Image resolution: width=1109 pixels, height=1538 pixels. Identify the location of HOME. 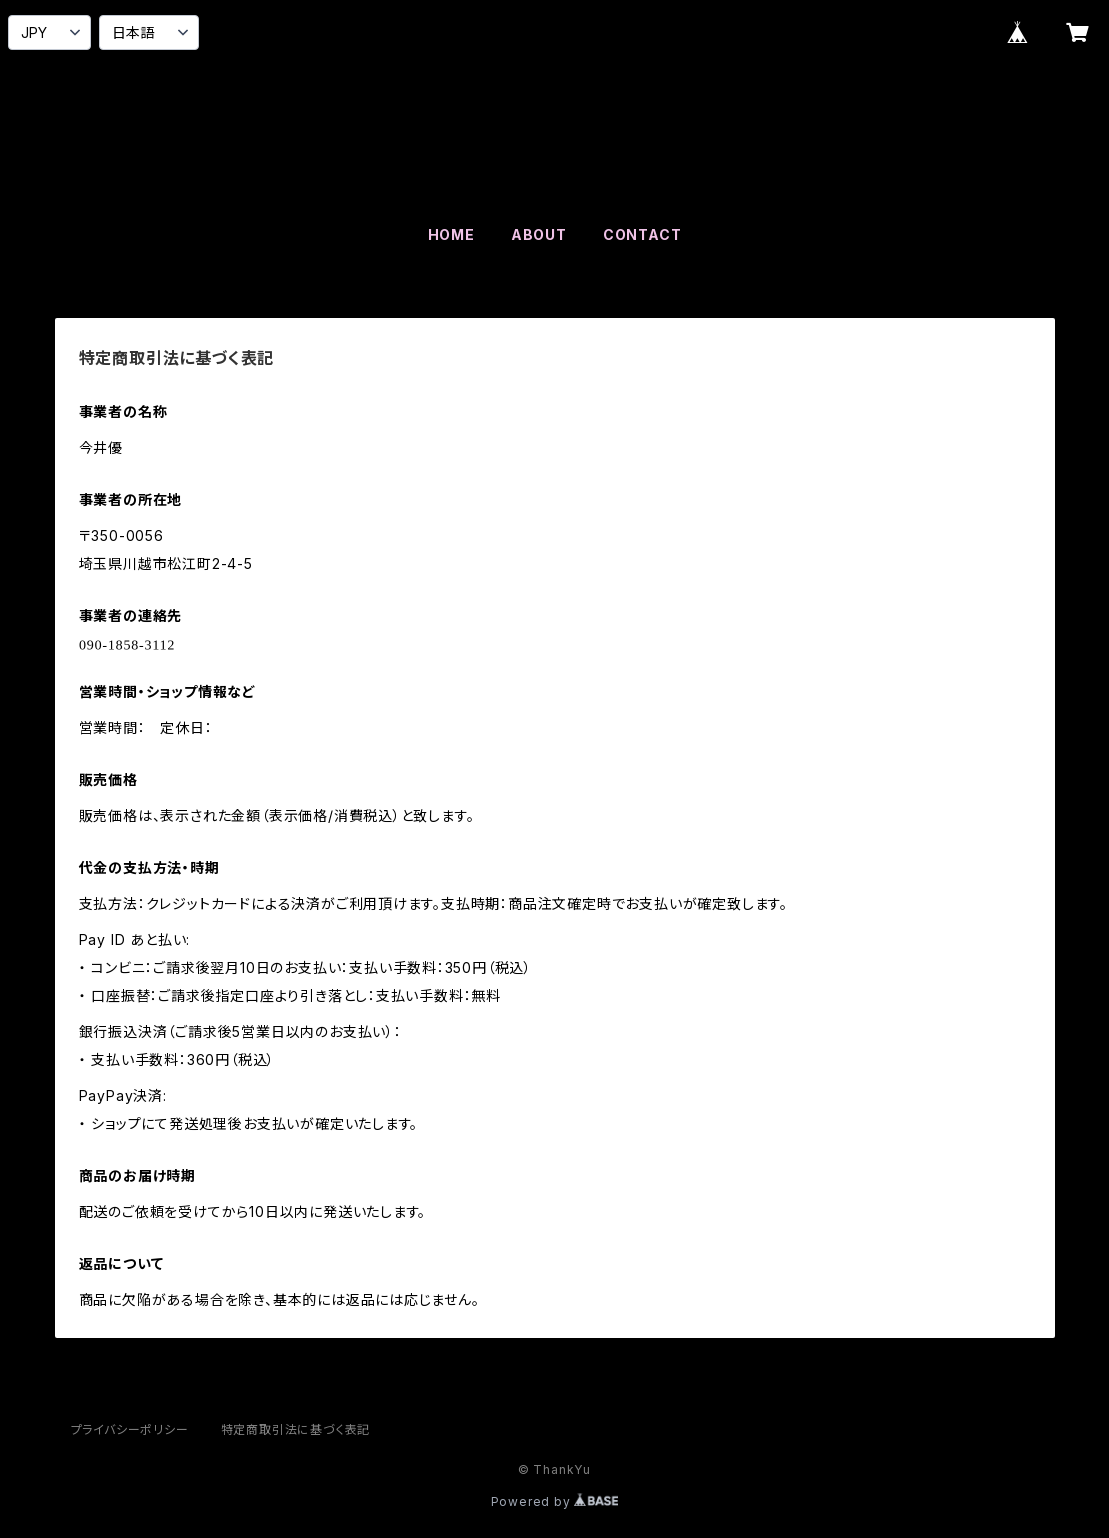
(451, 234).